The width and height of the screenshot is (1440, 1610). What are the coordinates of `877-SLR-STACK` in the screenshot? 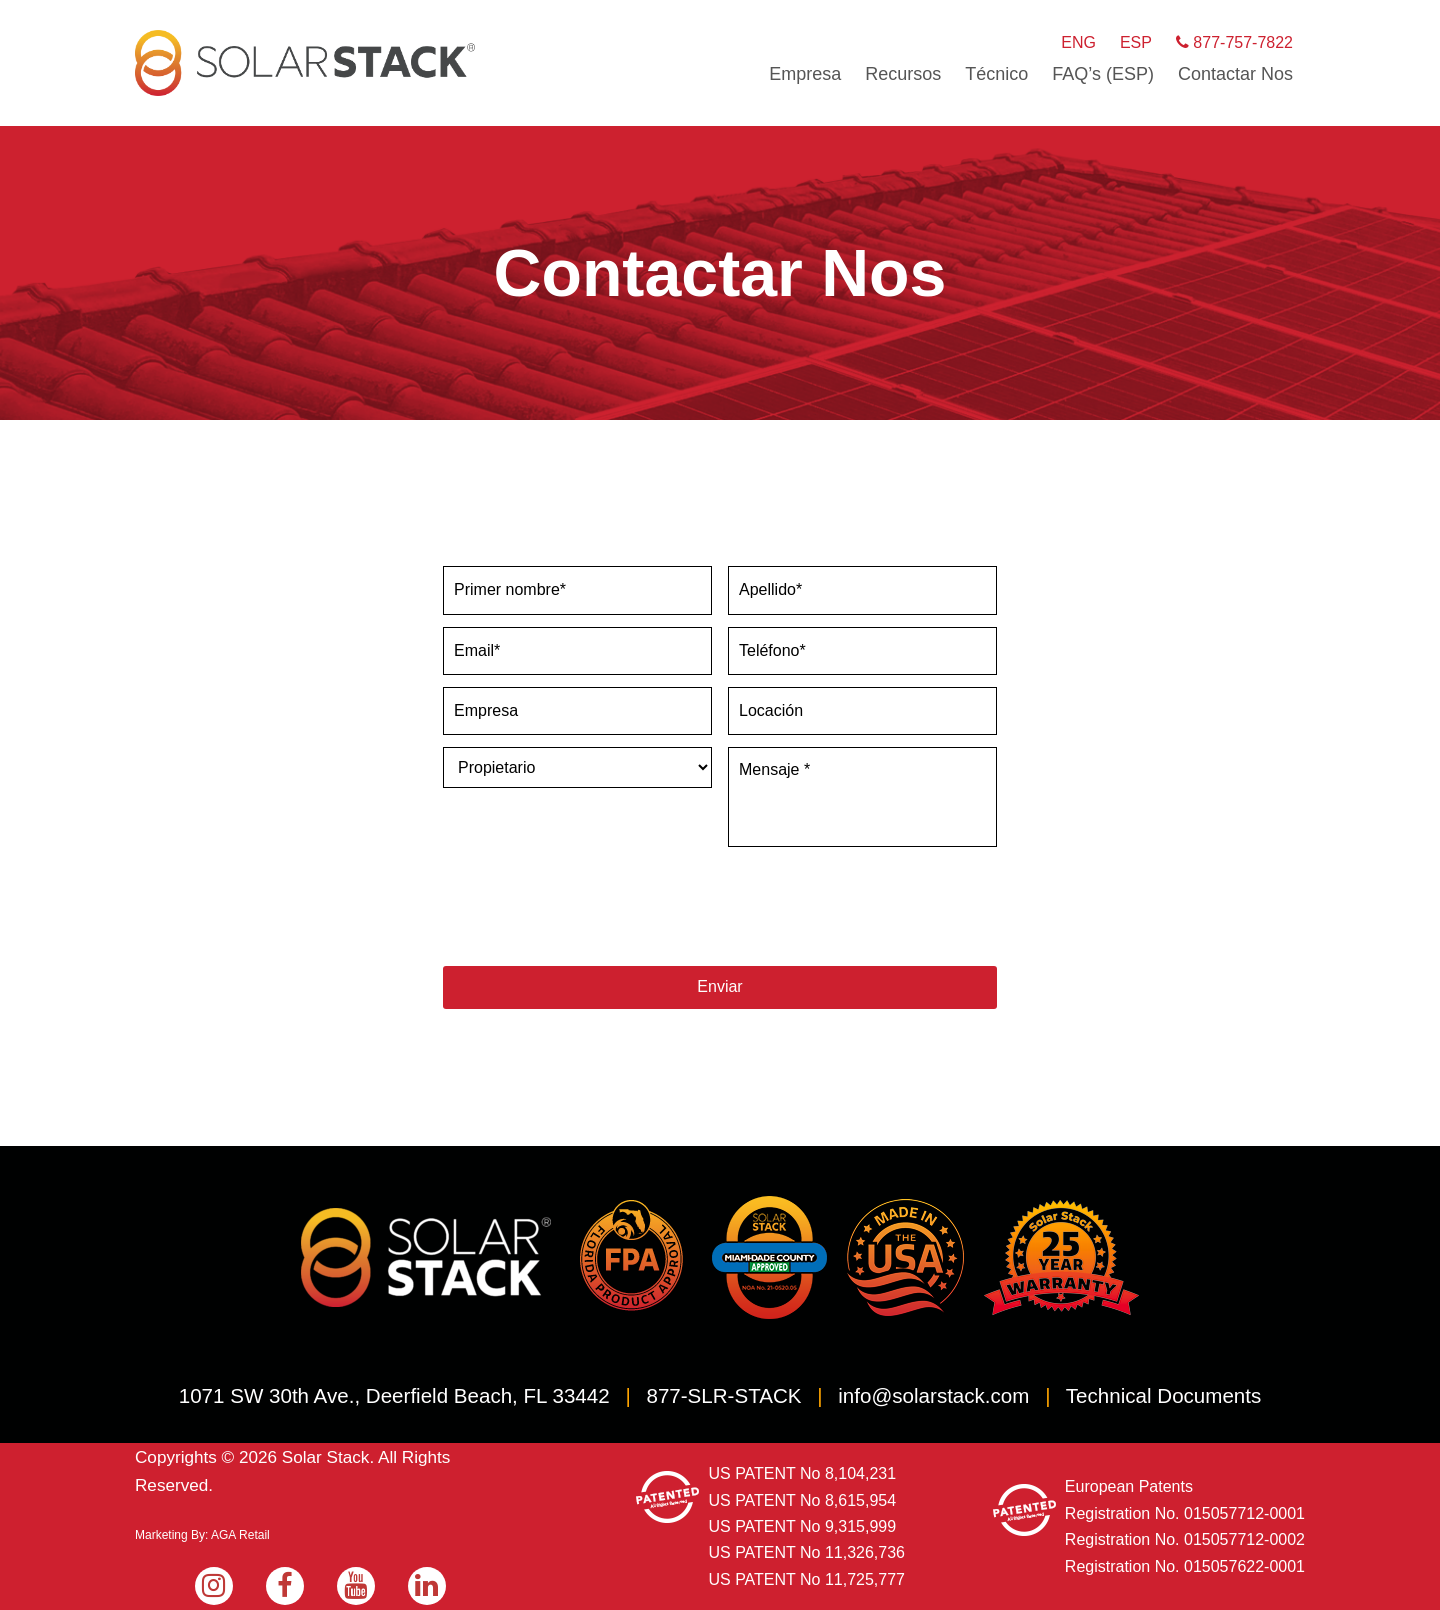 It's located at (723, 1393).